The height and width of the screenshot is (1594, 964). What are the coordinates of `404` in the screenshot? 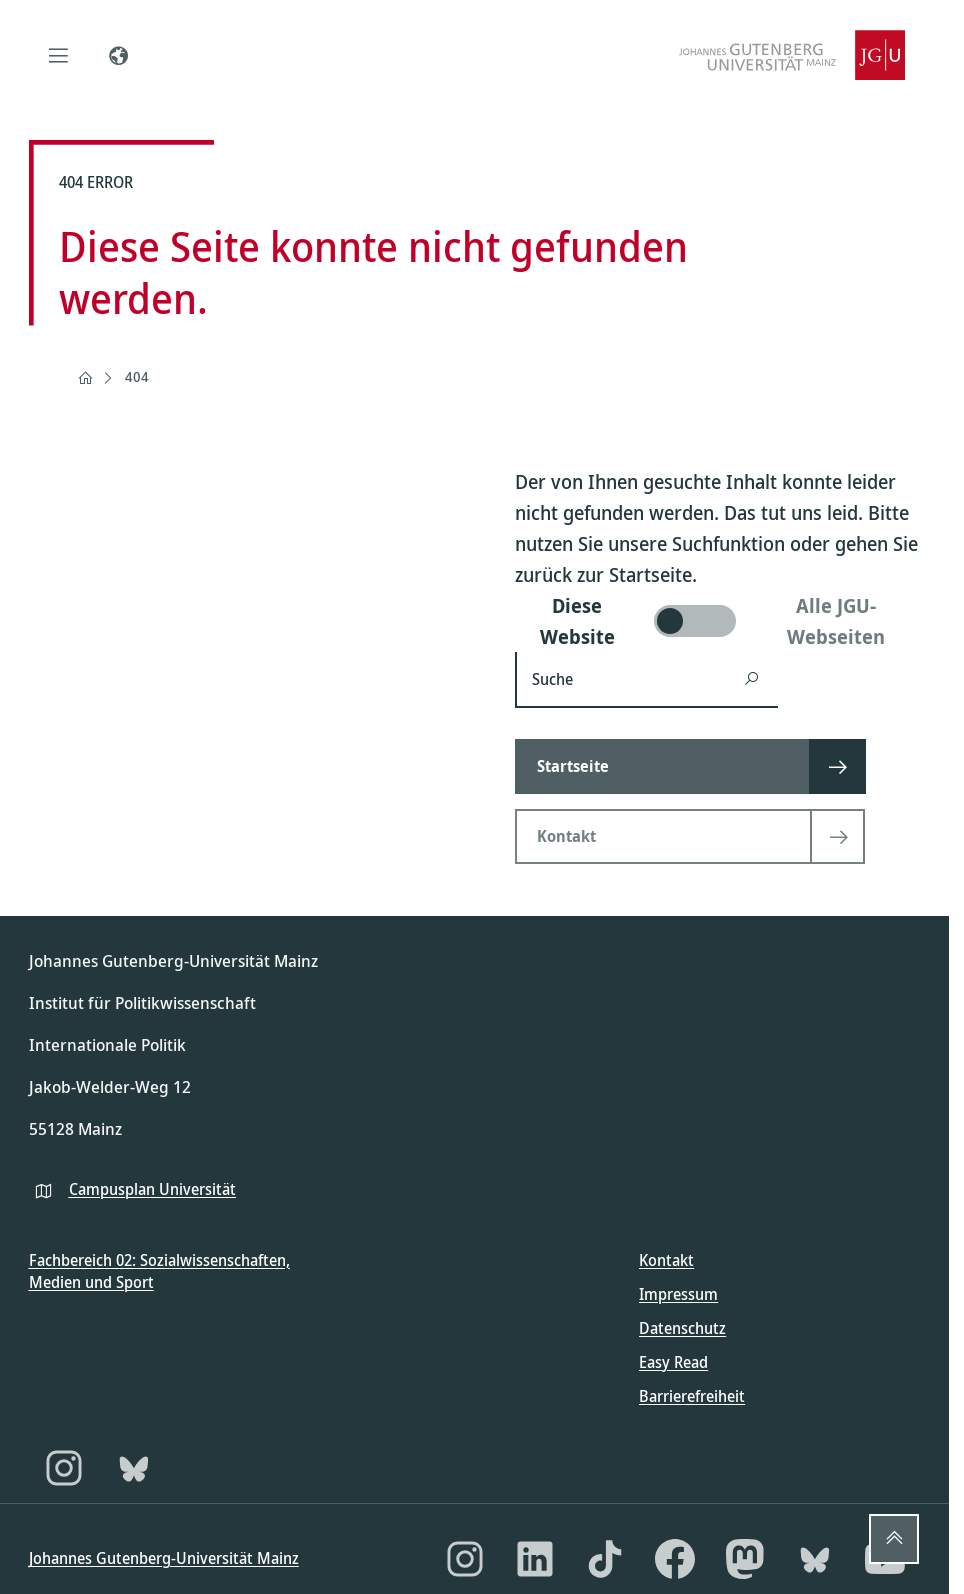 It's located at (137, 376).